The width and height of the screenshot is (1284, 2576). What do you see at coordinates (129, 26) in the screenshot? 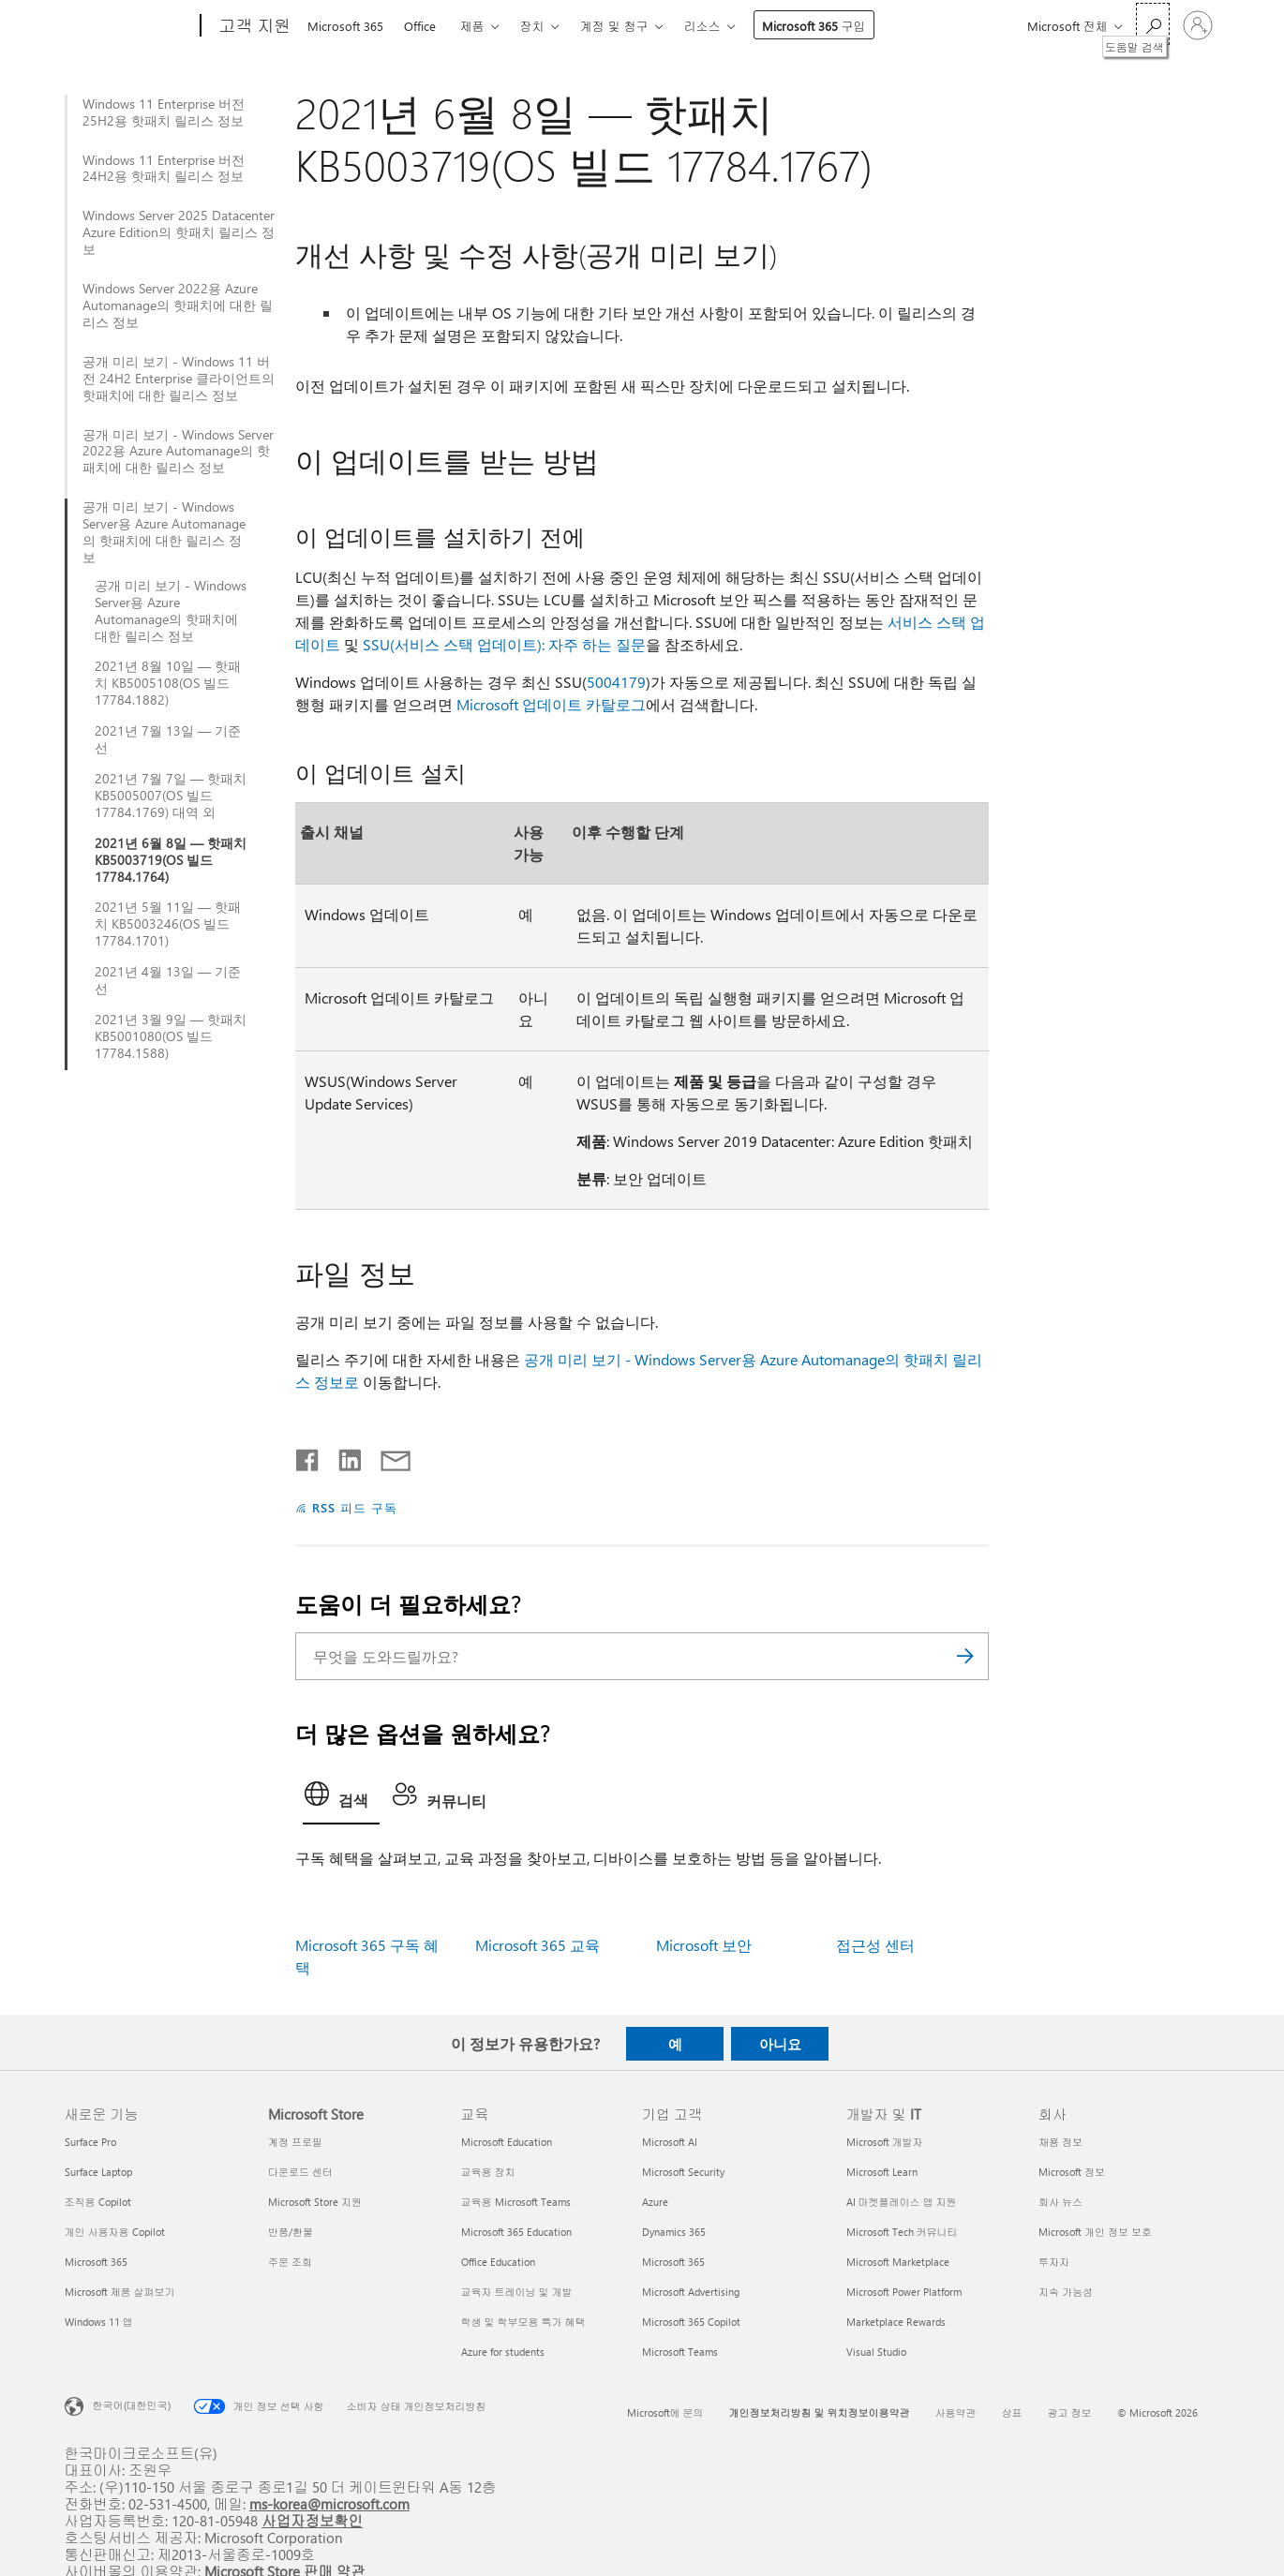
I see `[Microsoft]` at bounding box center [129, 26].